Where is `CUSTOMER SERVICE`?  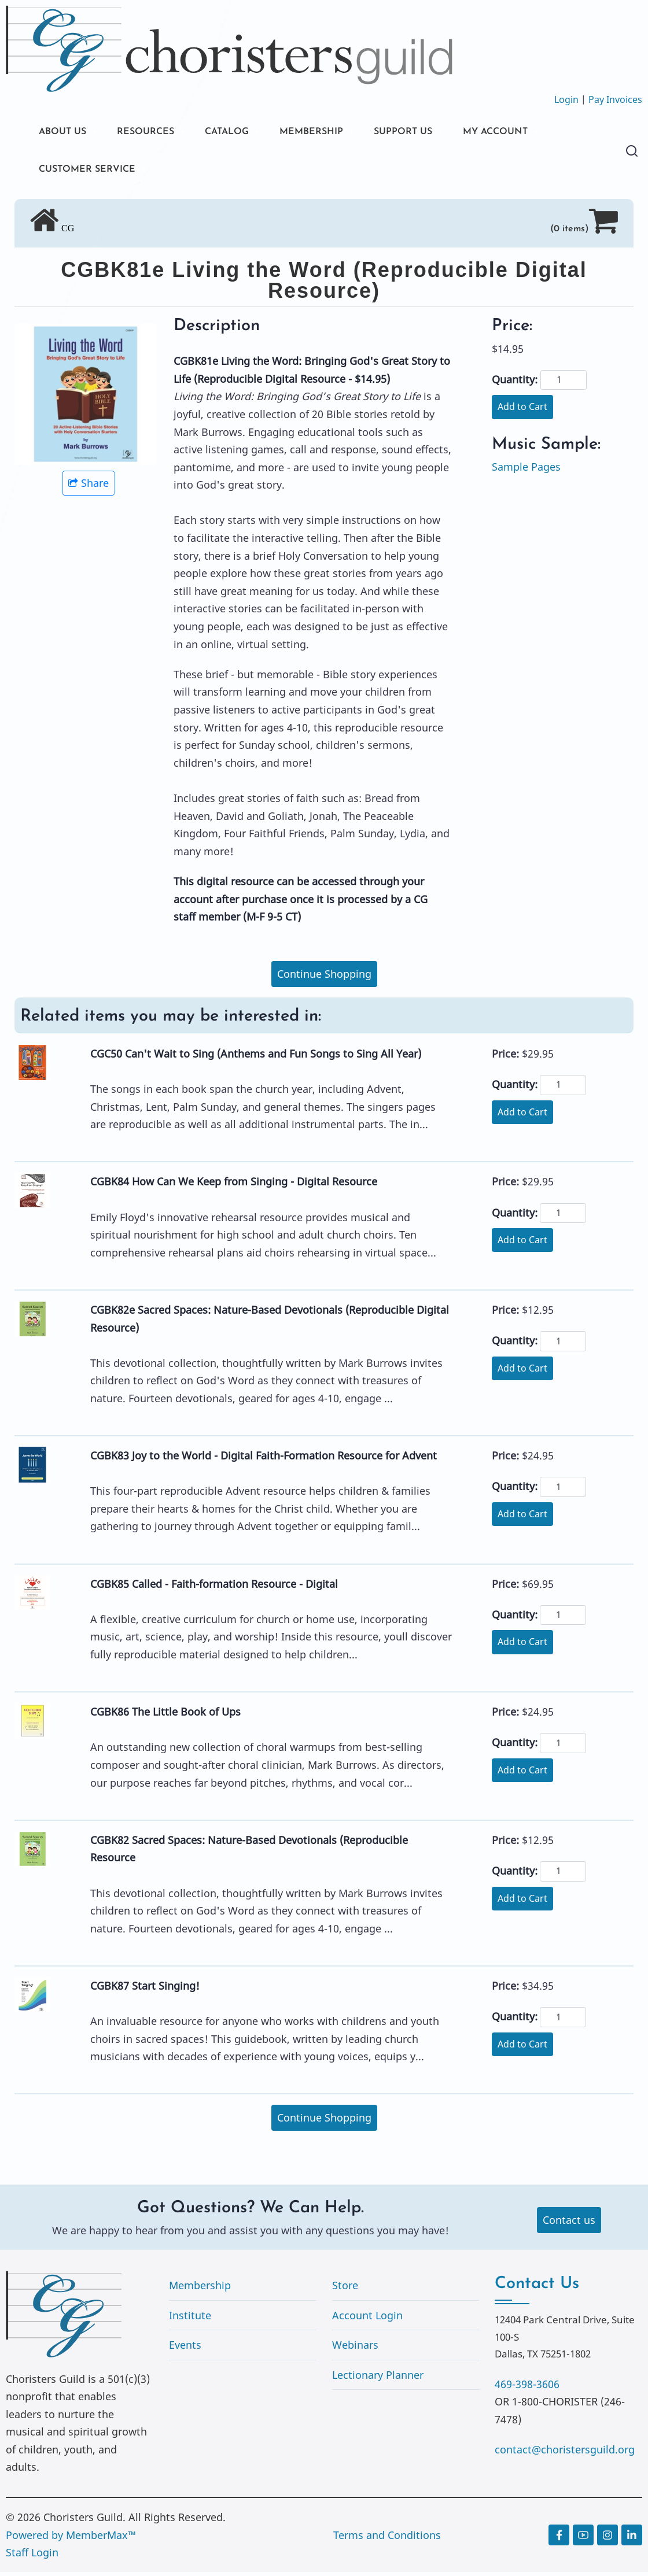
CUSTOMER SERVICE is located at coordinates (92, 172).